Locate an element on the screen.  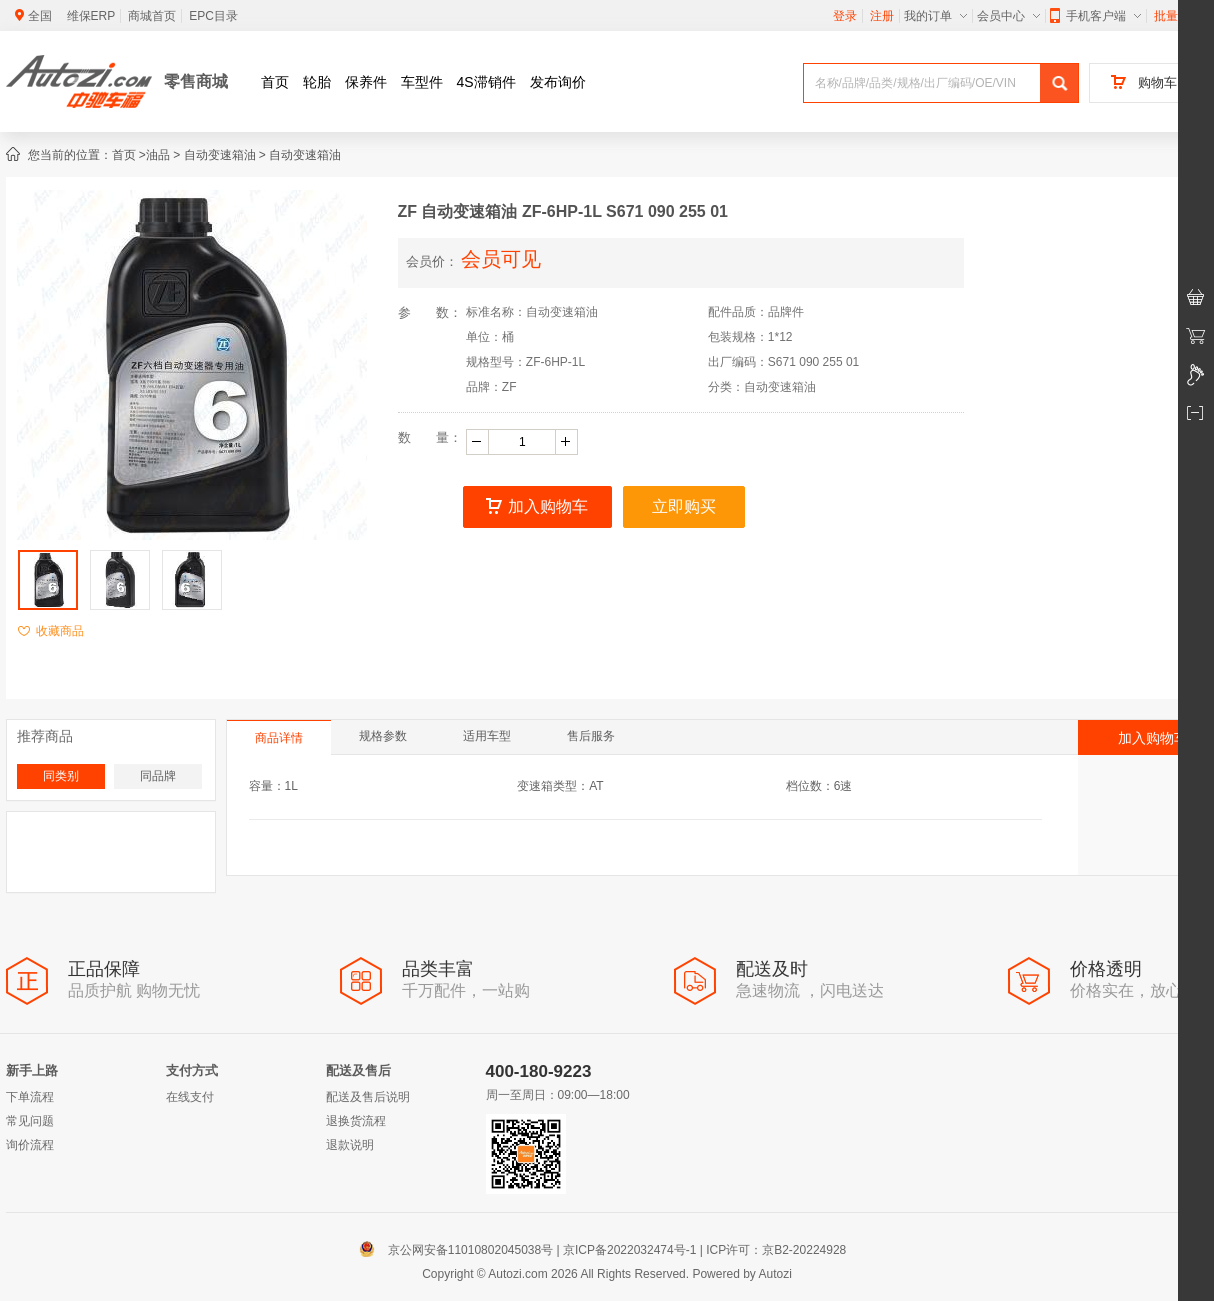
询价流程 is located at coordinates (30, 1145).